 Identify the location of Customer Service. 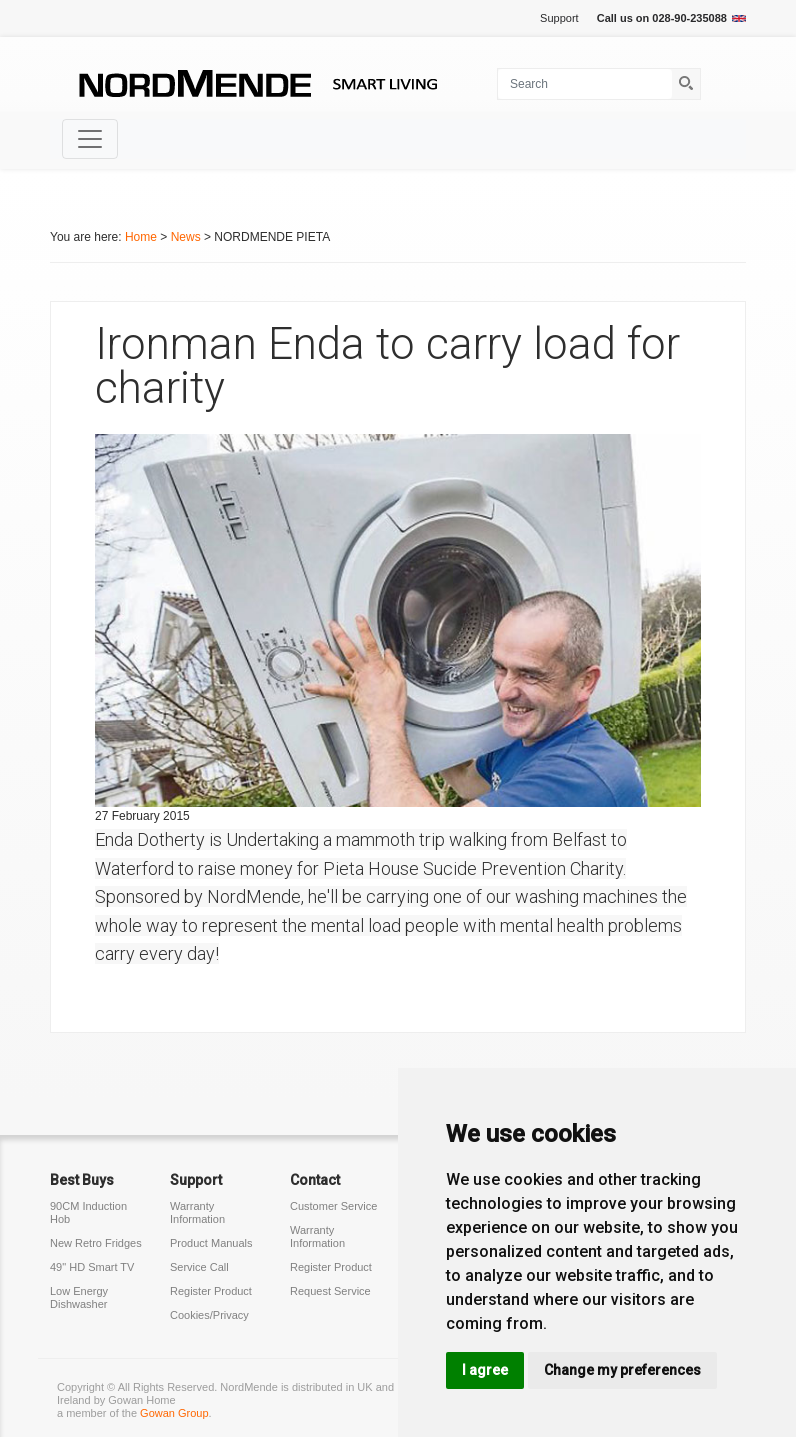
(333, 1206).